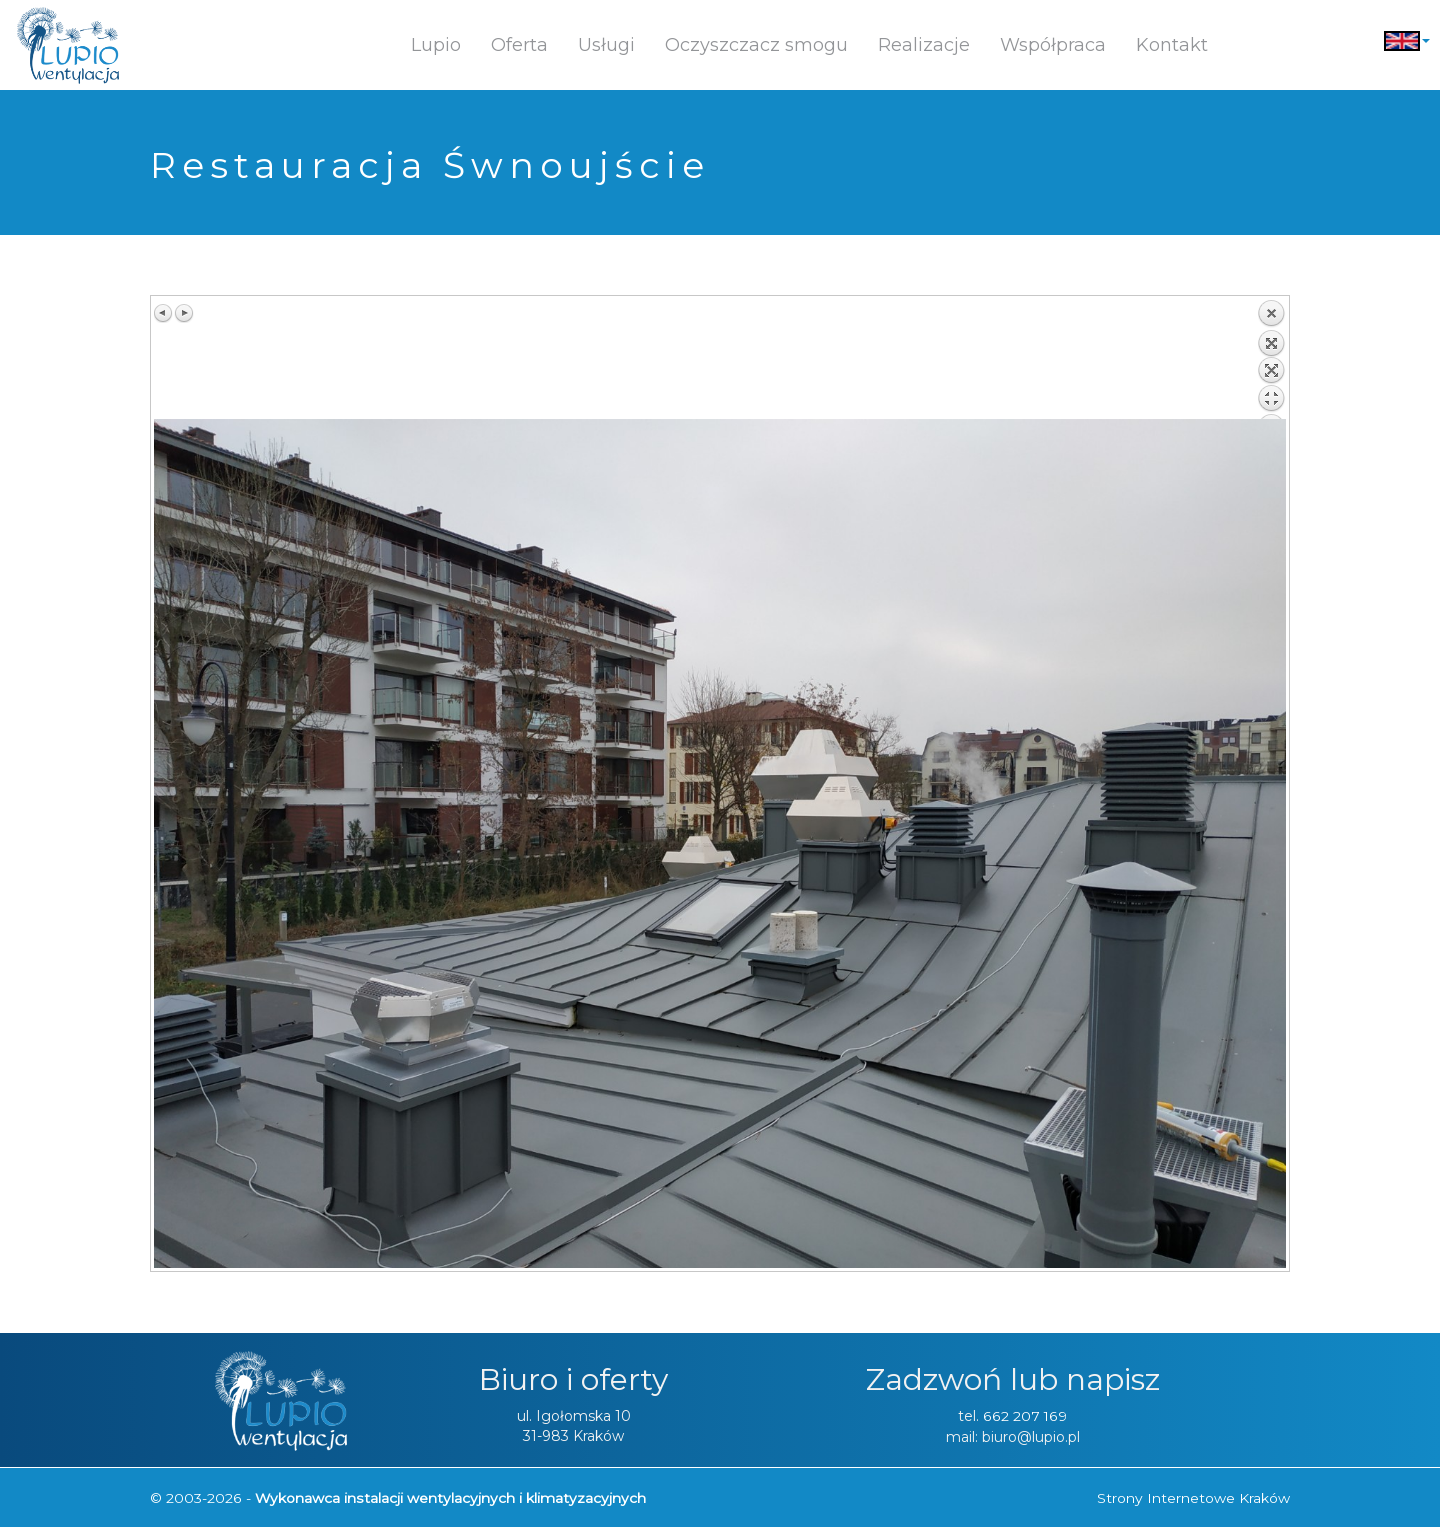  What do you see at coordinates (184, 313) in the screenshot?
I see `Następny obraz` at bounding box center [184, 313].